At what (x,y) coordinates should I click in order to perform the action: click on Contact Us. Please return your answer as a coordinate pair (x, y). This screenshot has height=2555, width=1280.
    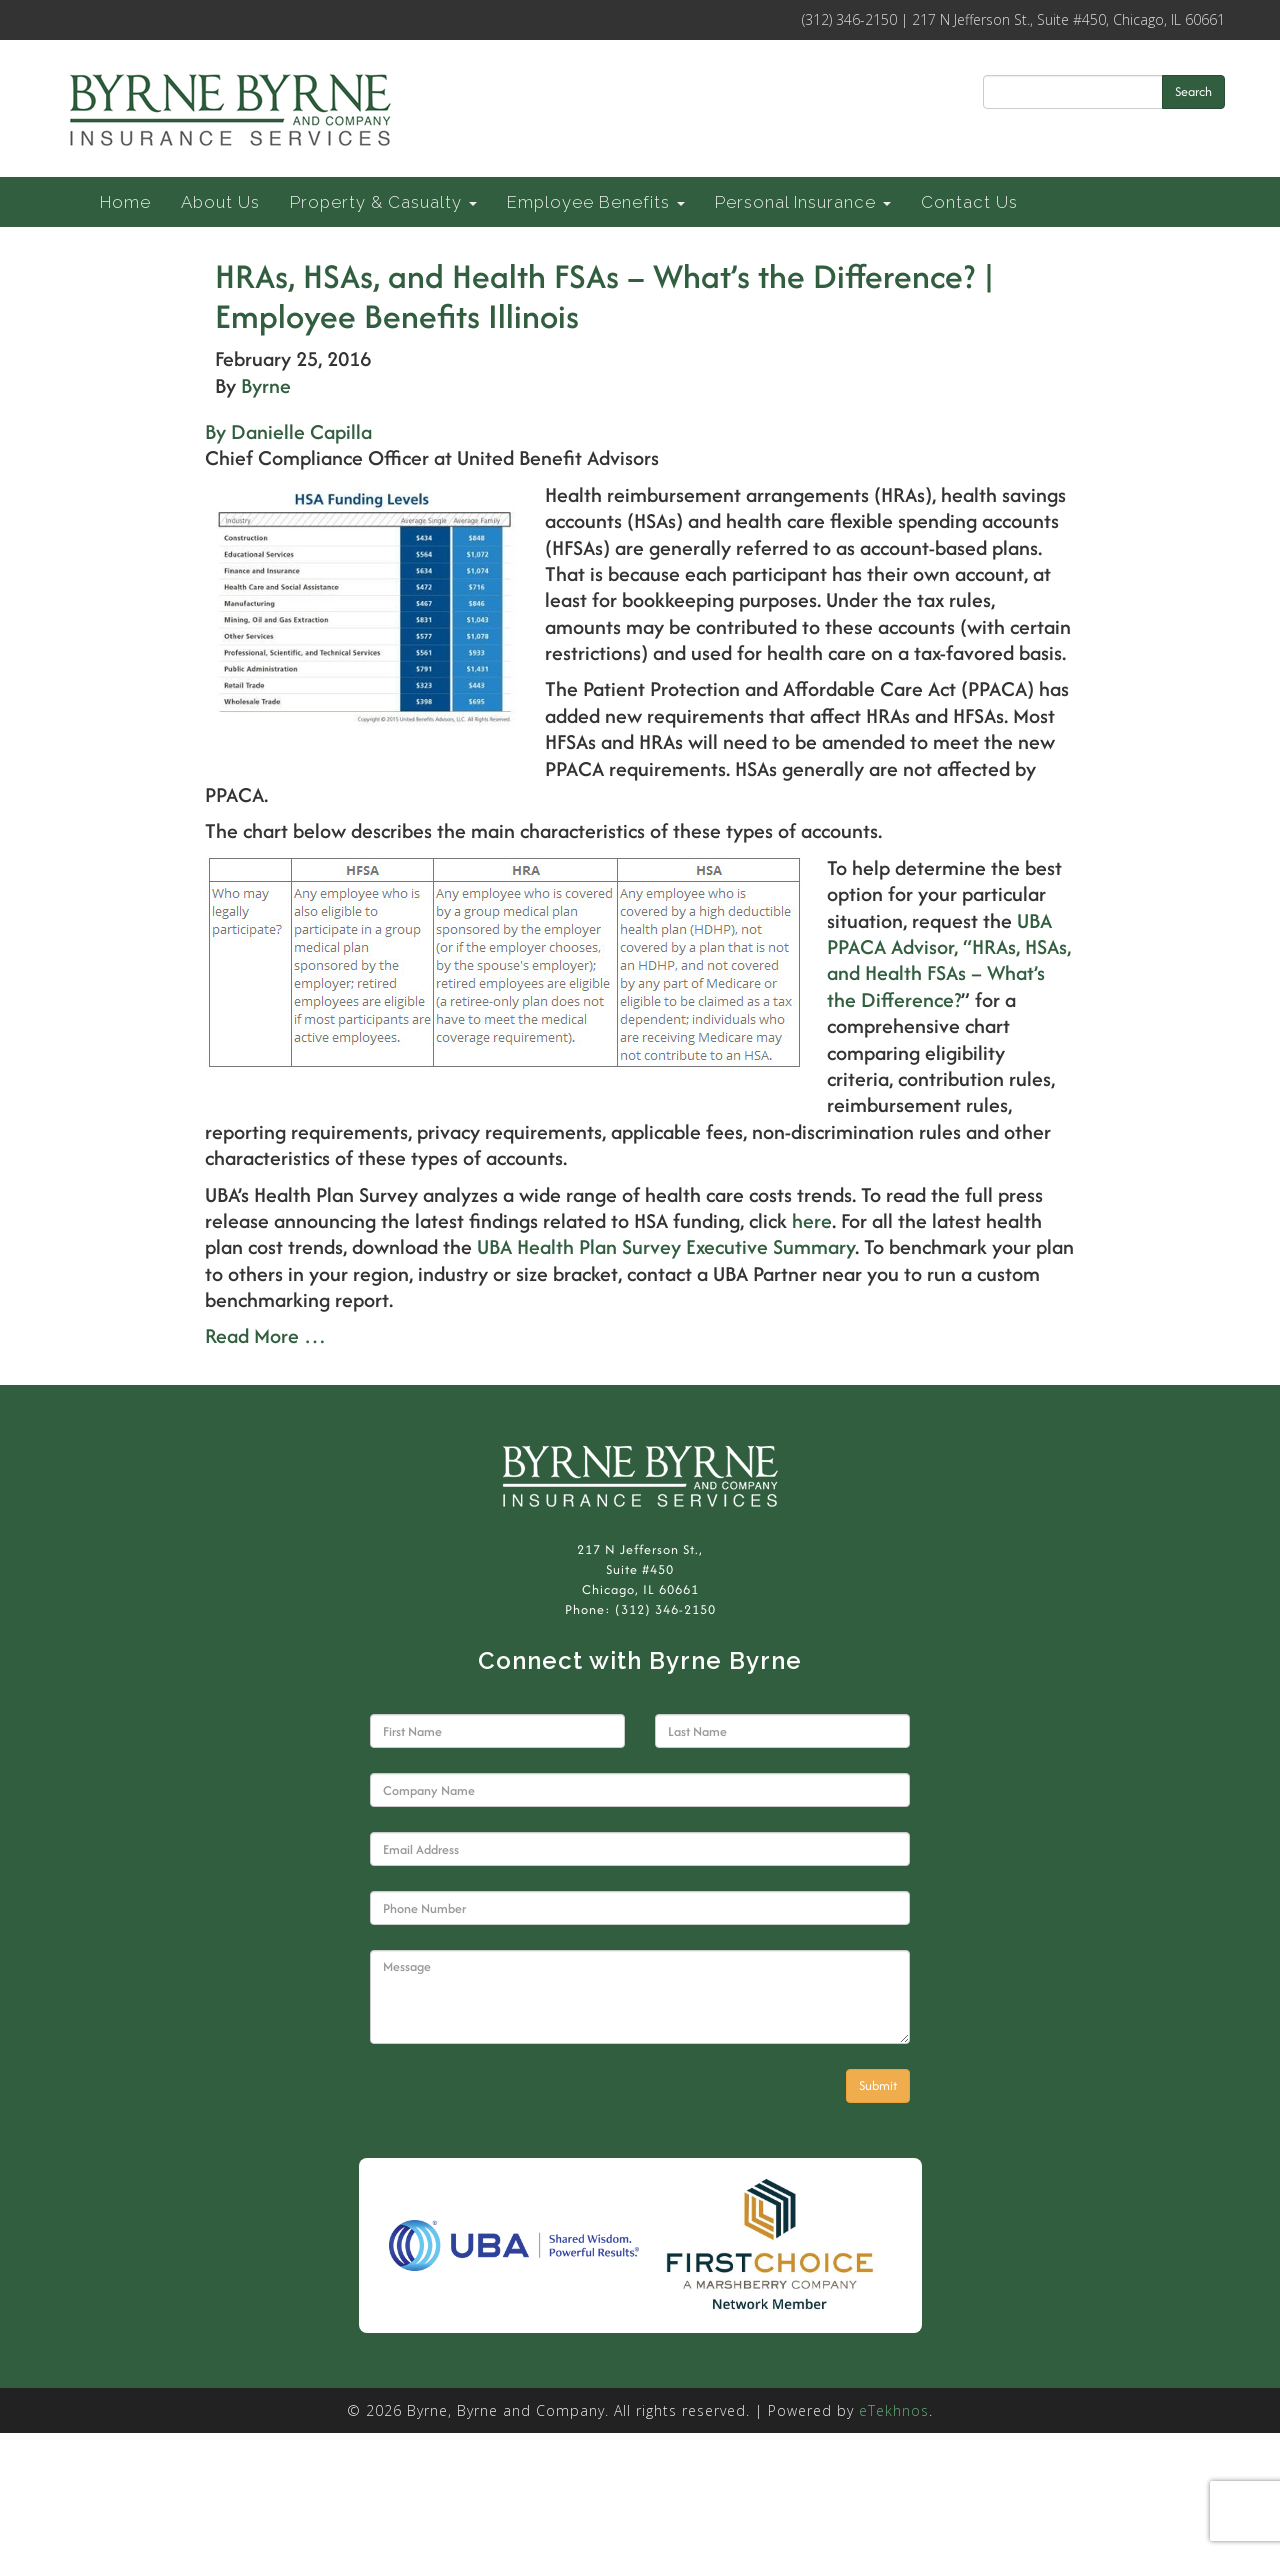
    Looking at the image, I should click on (969, 202).